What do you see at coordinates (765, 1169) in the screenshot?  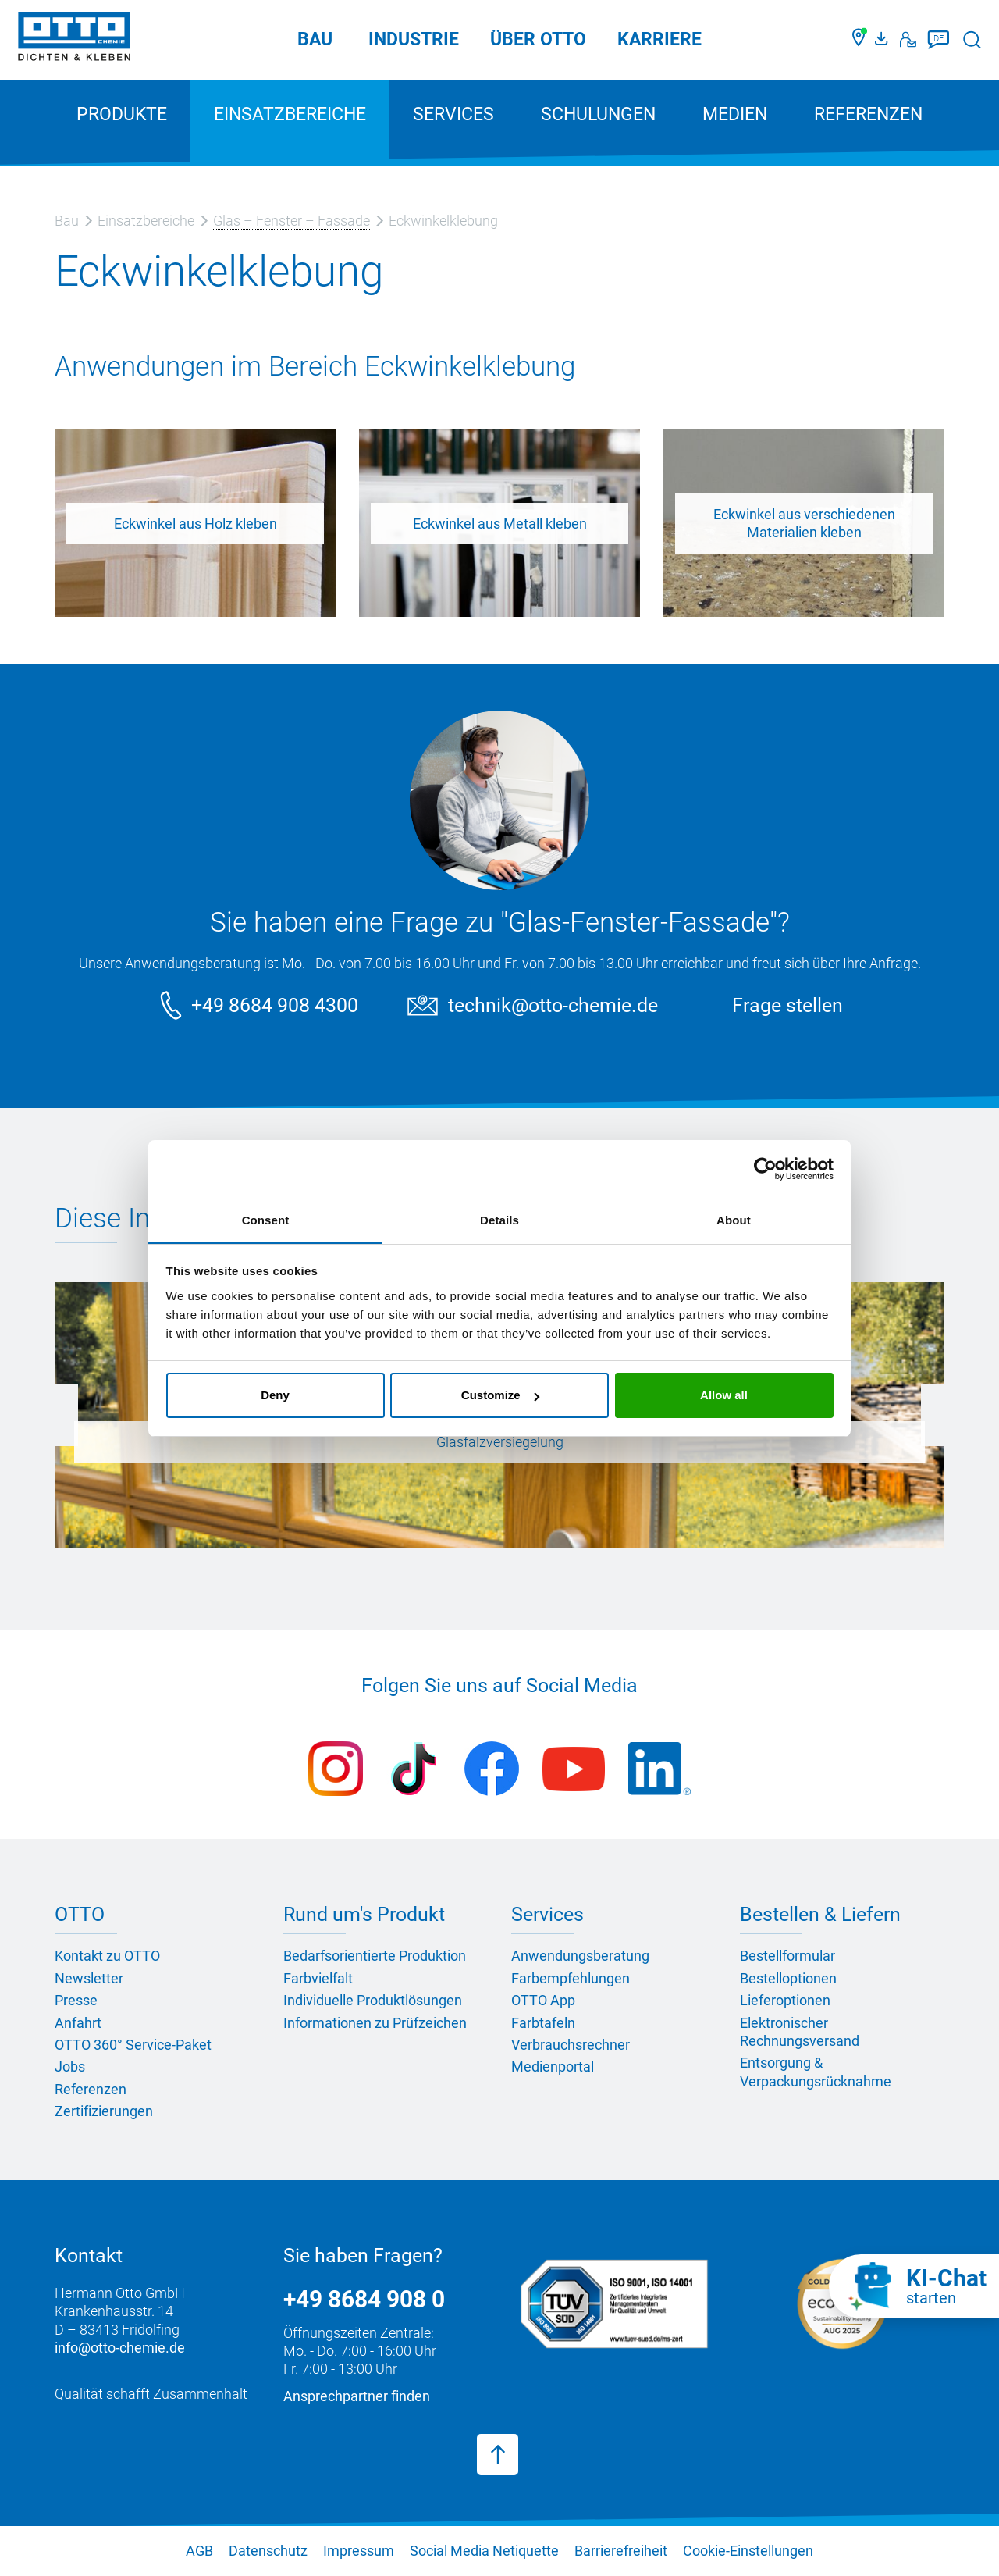 I see `[Cookiebot by Usercentrics - opens in a new window]` at bounding box center [765, 1169].